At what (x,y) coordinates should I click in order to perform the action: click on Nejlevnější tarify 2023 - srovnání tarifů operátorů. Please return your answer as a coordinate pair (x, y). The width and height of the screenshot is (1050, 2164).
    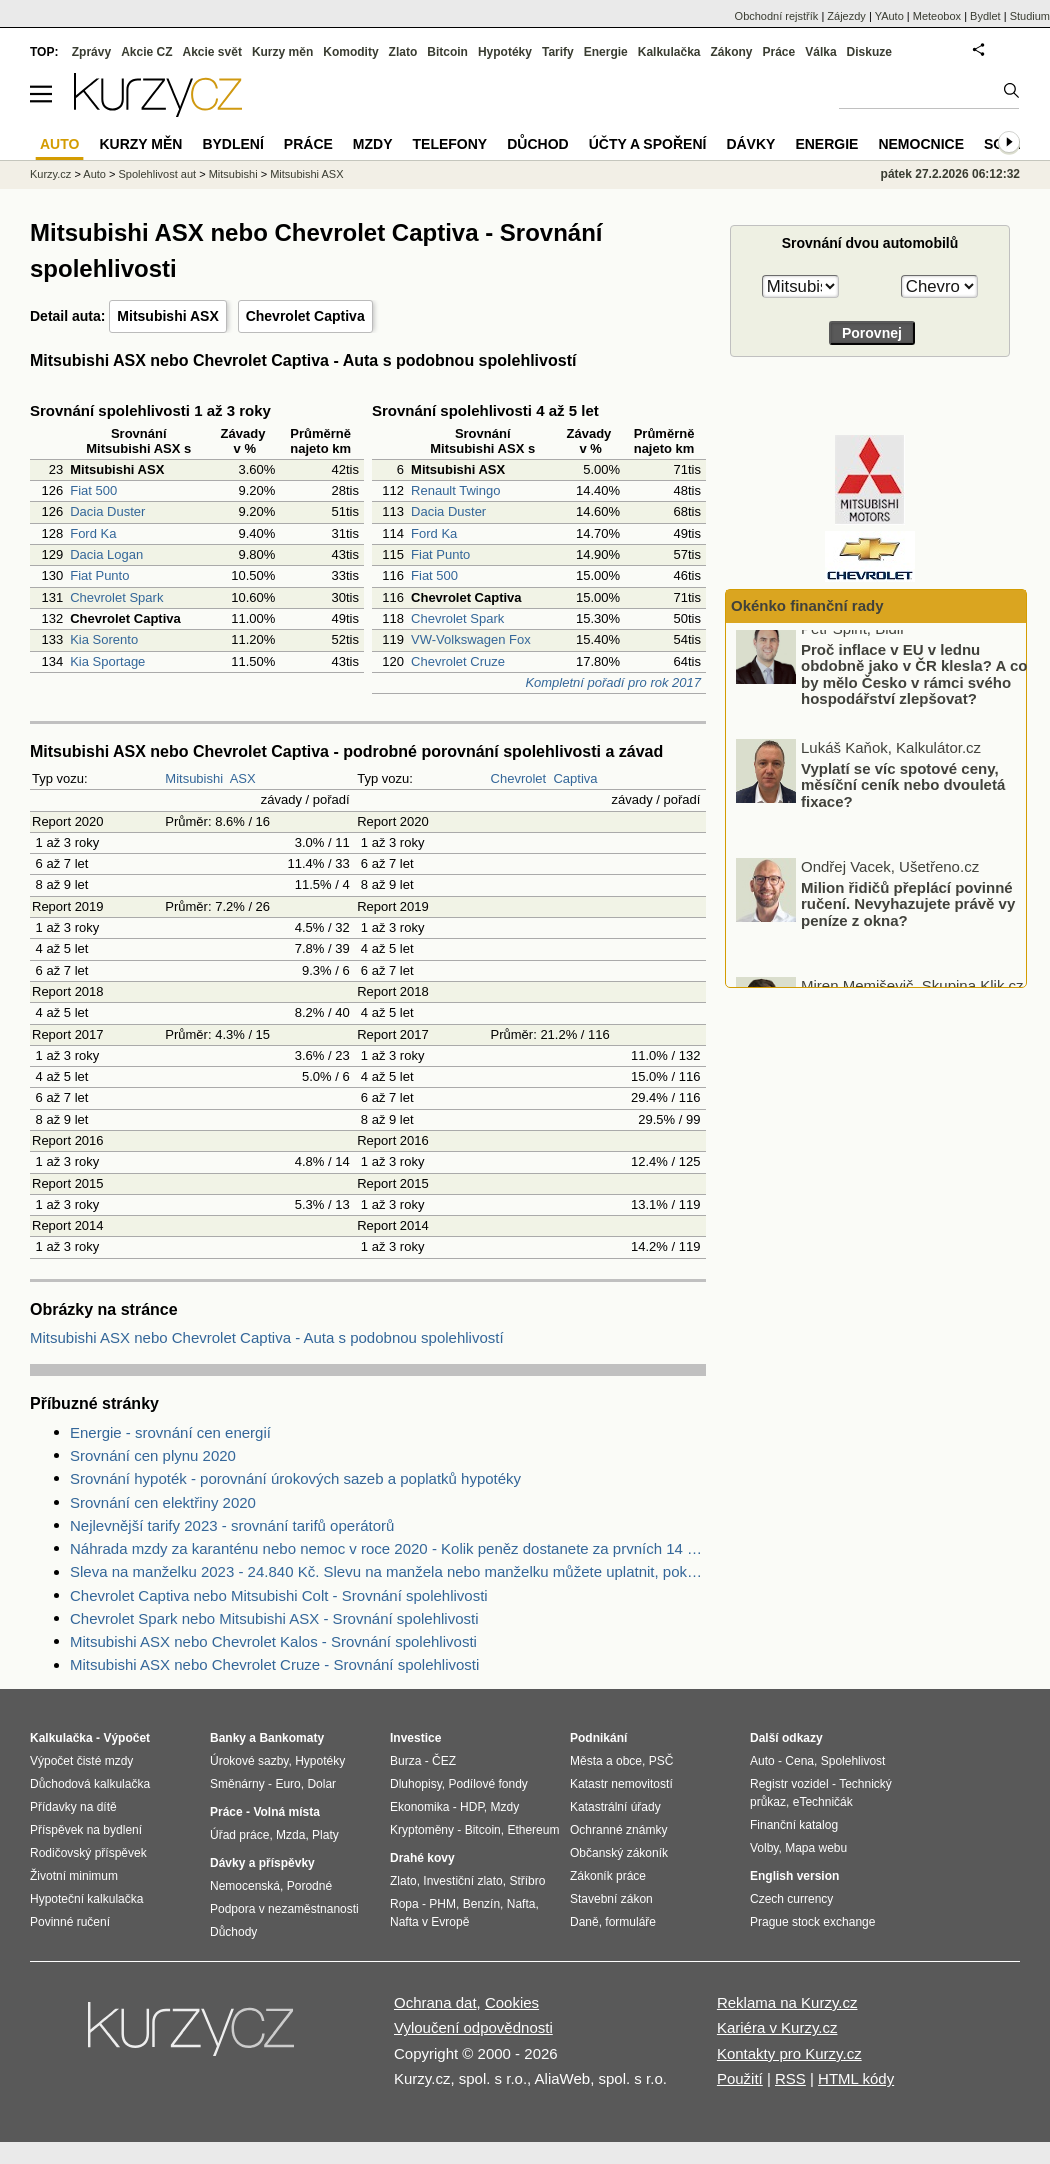
    Looking at the image, I should click on (232, 1525).